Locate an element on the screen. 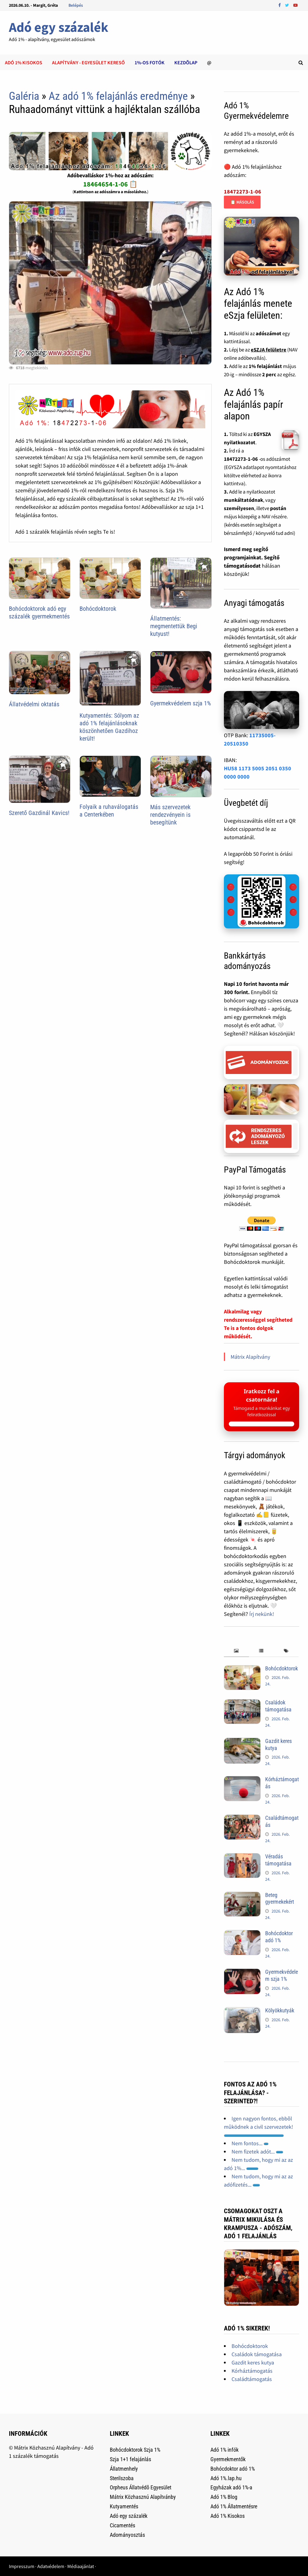 This screenshot has width=308, height=2576. Médiaajánlat is located at coordinates (80, 2566).